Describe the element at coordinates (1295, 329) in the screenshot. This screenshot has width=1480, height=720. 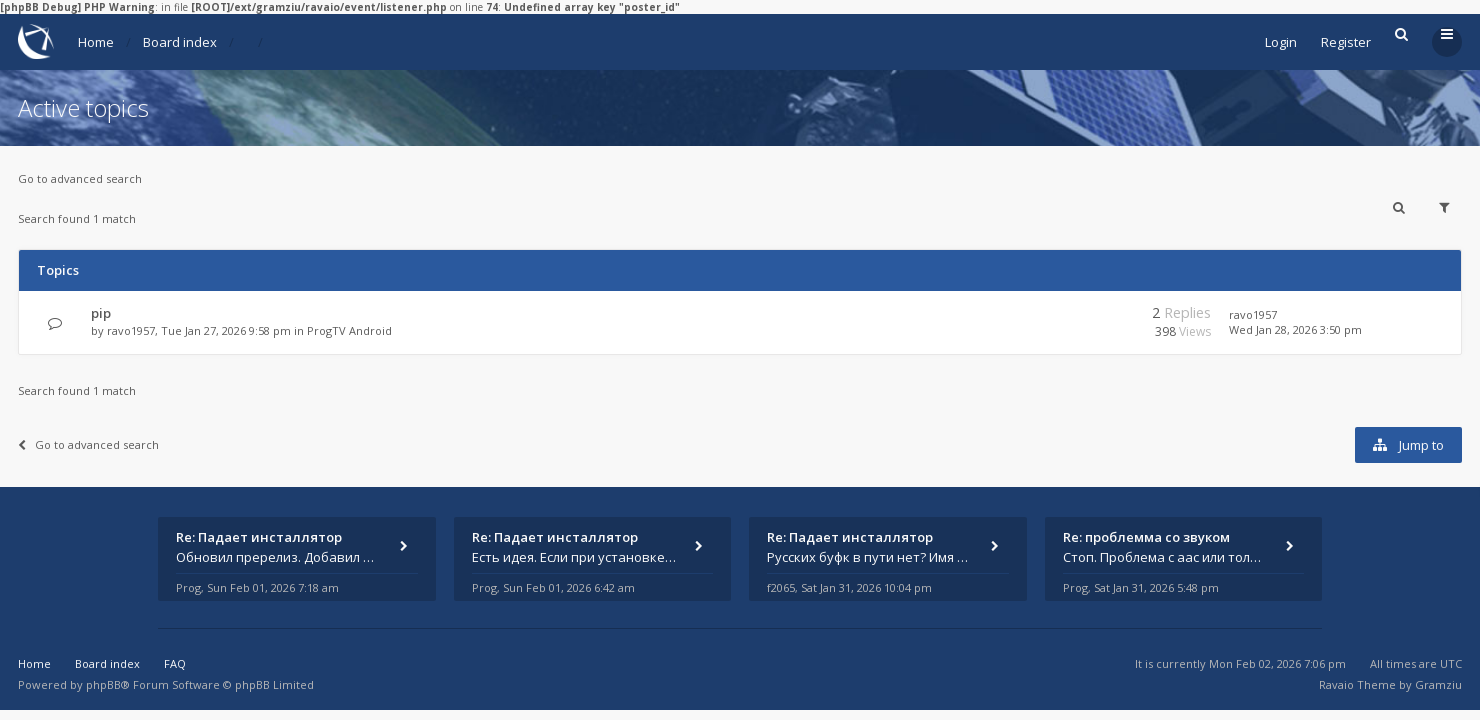
I see `Wed Jan 28, 2026 3:50 pm` at that location.